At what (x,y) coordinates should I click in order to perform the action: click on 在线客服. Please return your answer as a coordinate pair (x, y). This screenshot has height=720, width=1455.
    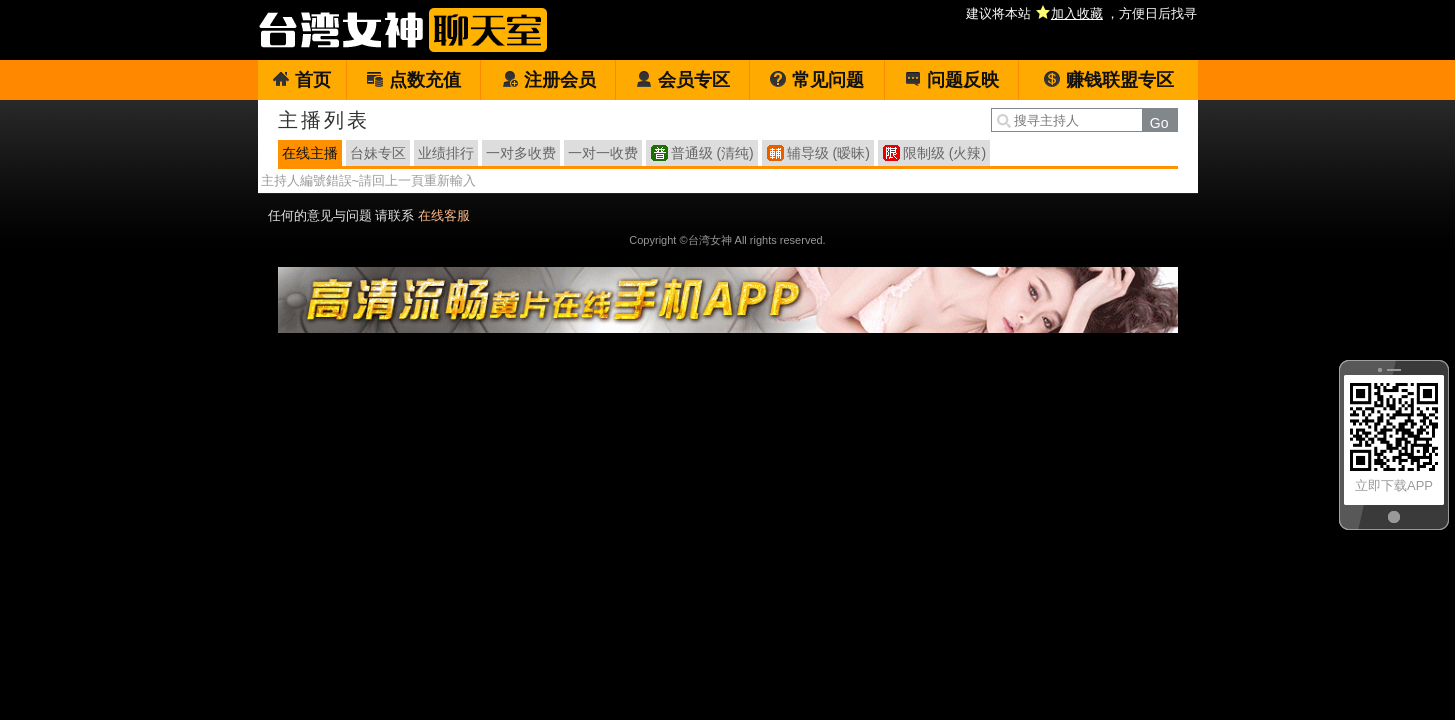
    Looking at the image, I should click on (444, 215).